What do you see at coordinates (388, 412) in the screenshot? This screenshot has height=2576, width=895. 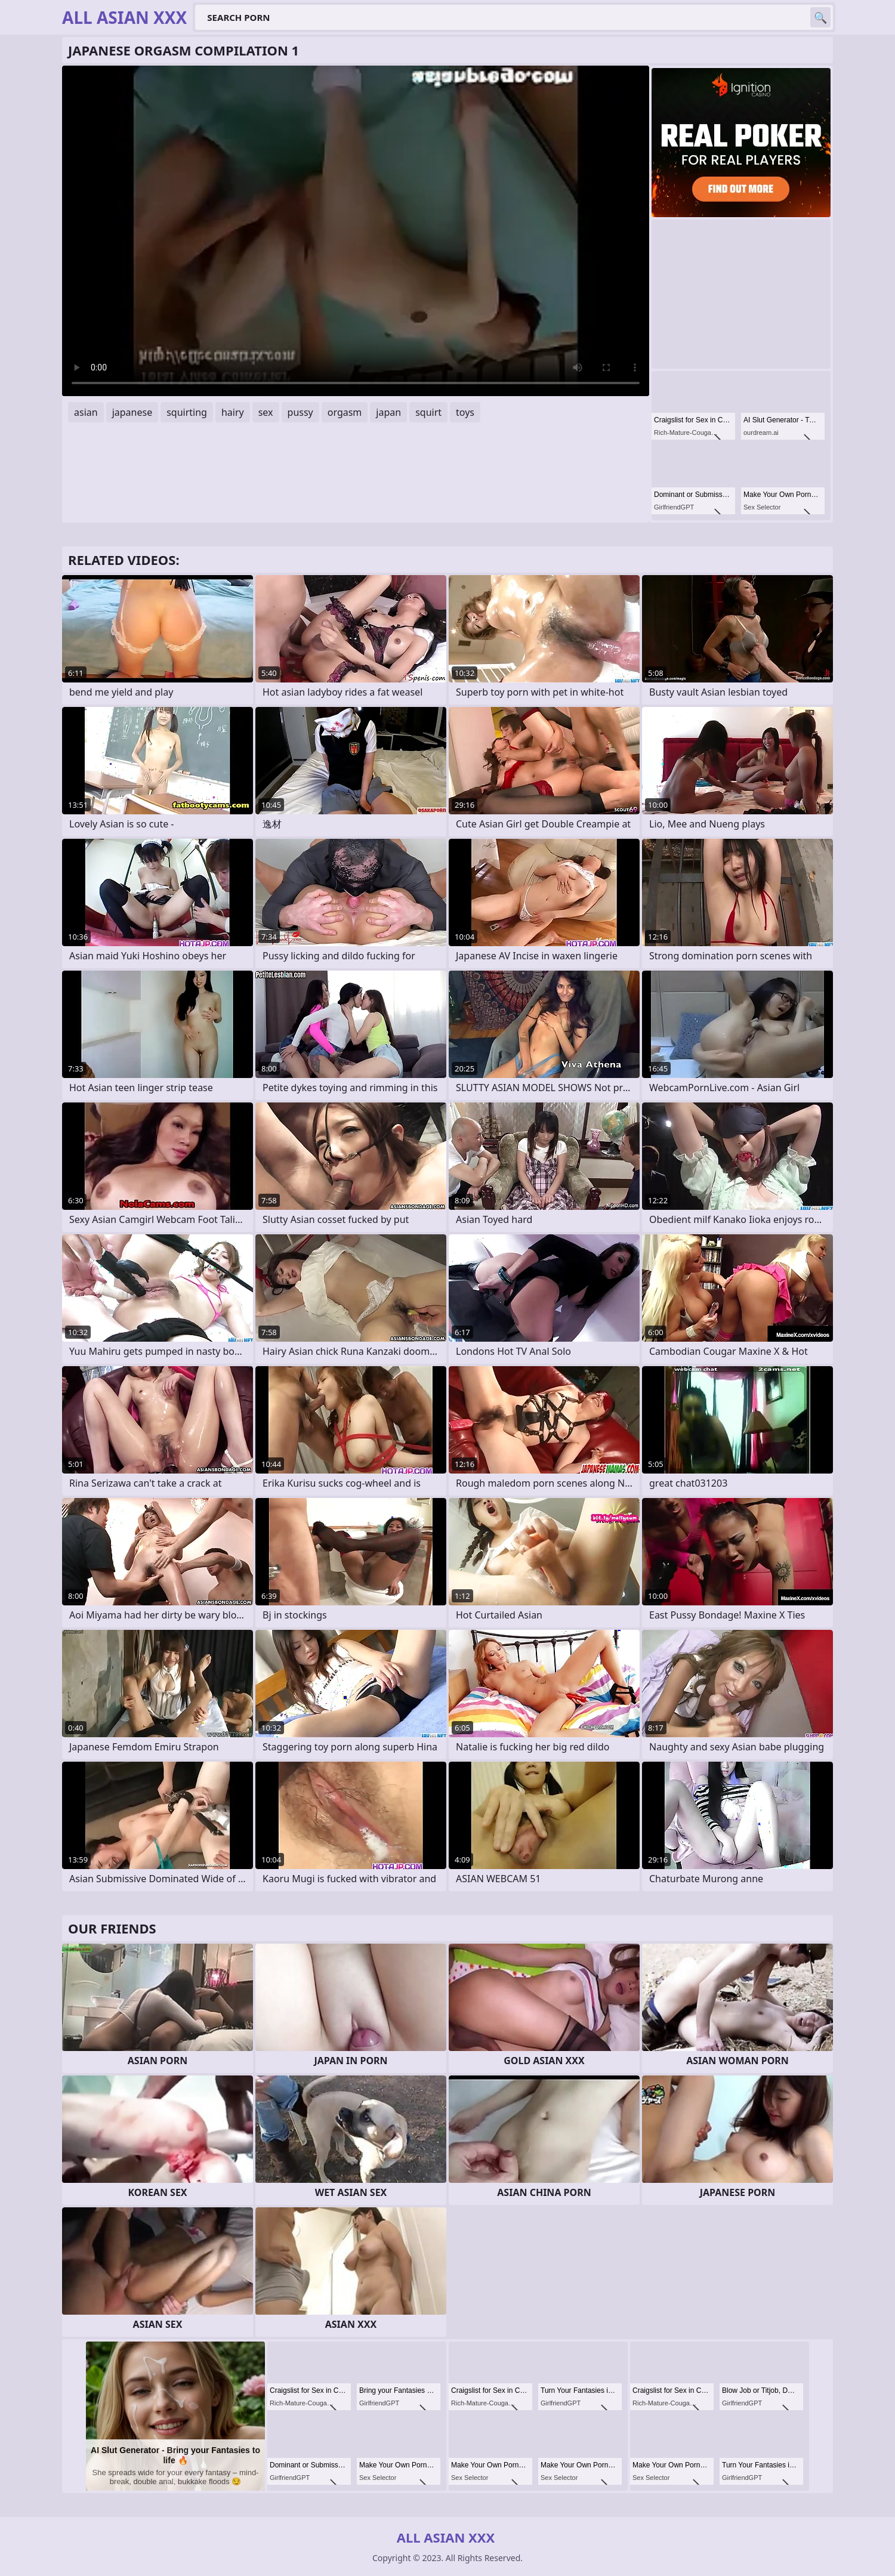 I see `japan` at bounding box center [388, 412].